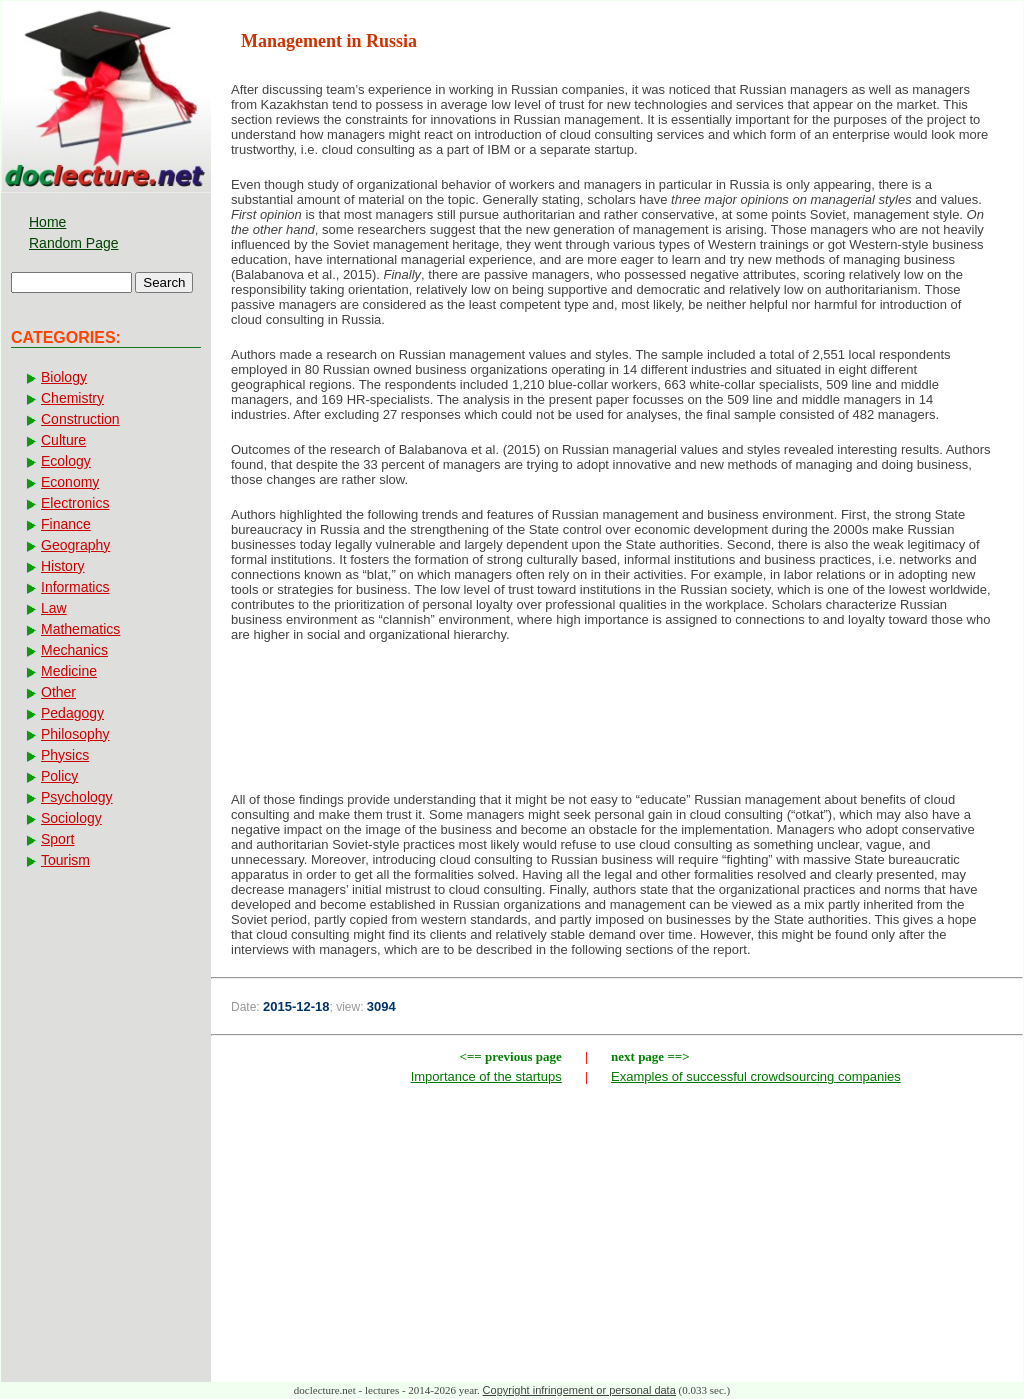 The width and height of the screenshot is (1024, 1399). What do you see at coordinates (80, 629) in the screenshot?
I see `Mathematics` at bounding box center [80, 629].